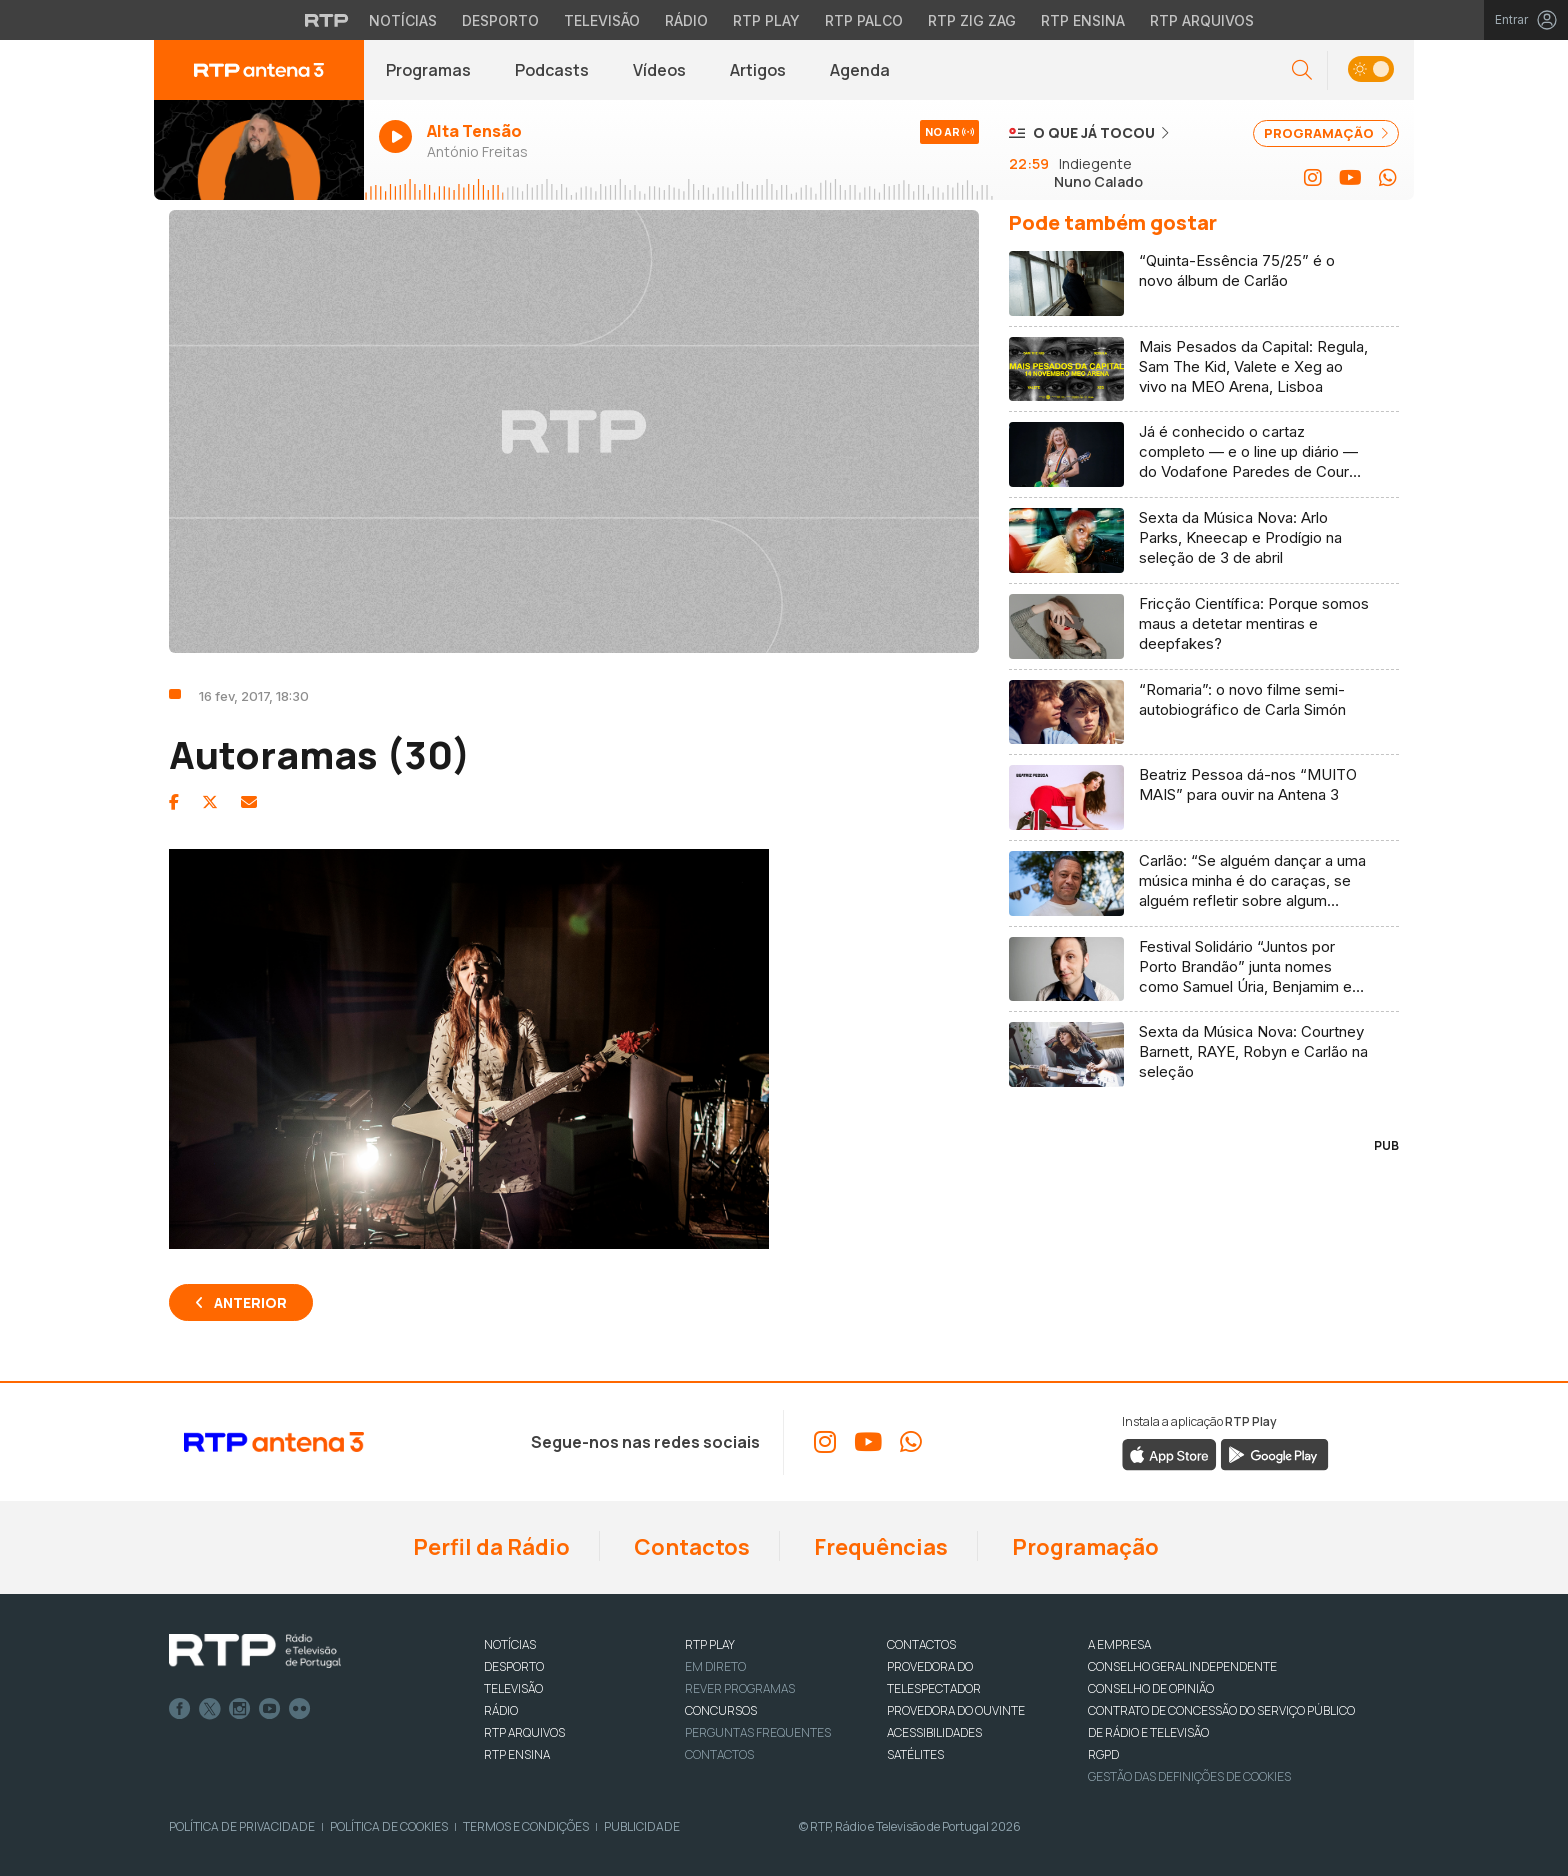 The width and height of the screenshot is (1568, 1876). I want to click on flickr, so click(300, 1709).